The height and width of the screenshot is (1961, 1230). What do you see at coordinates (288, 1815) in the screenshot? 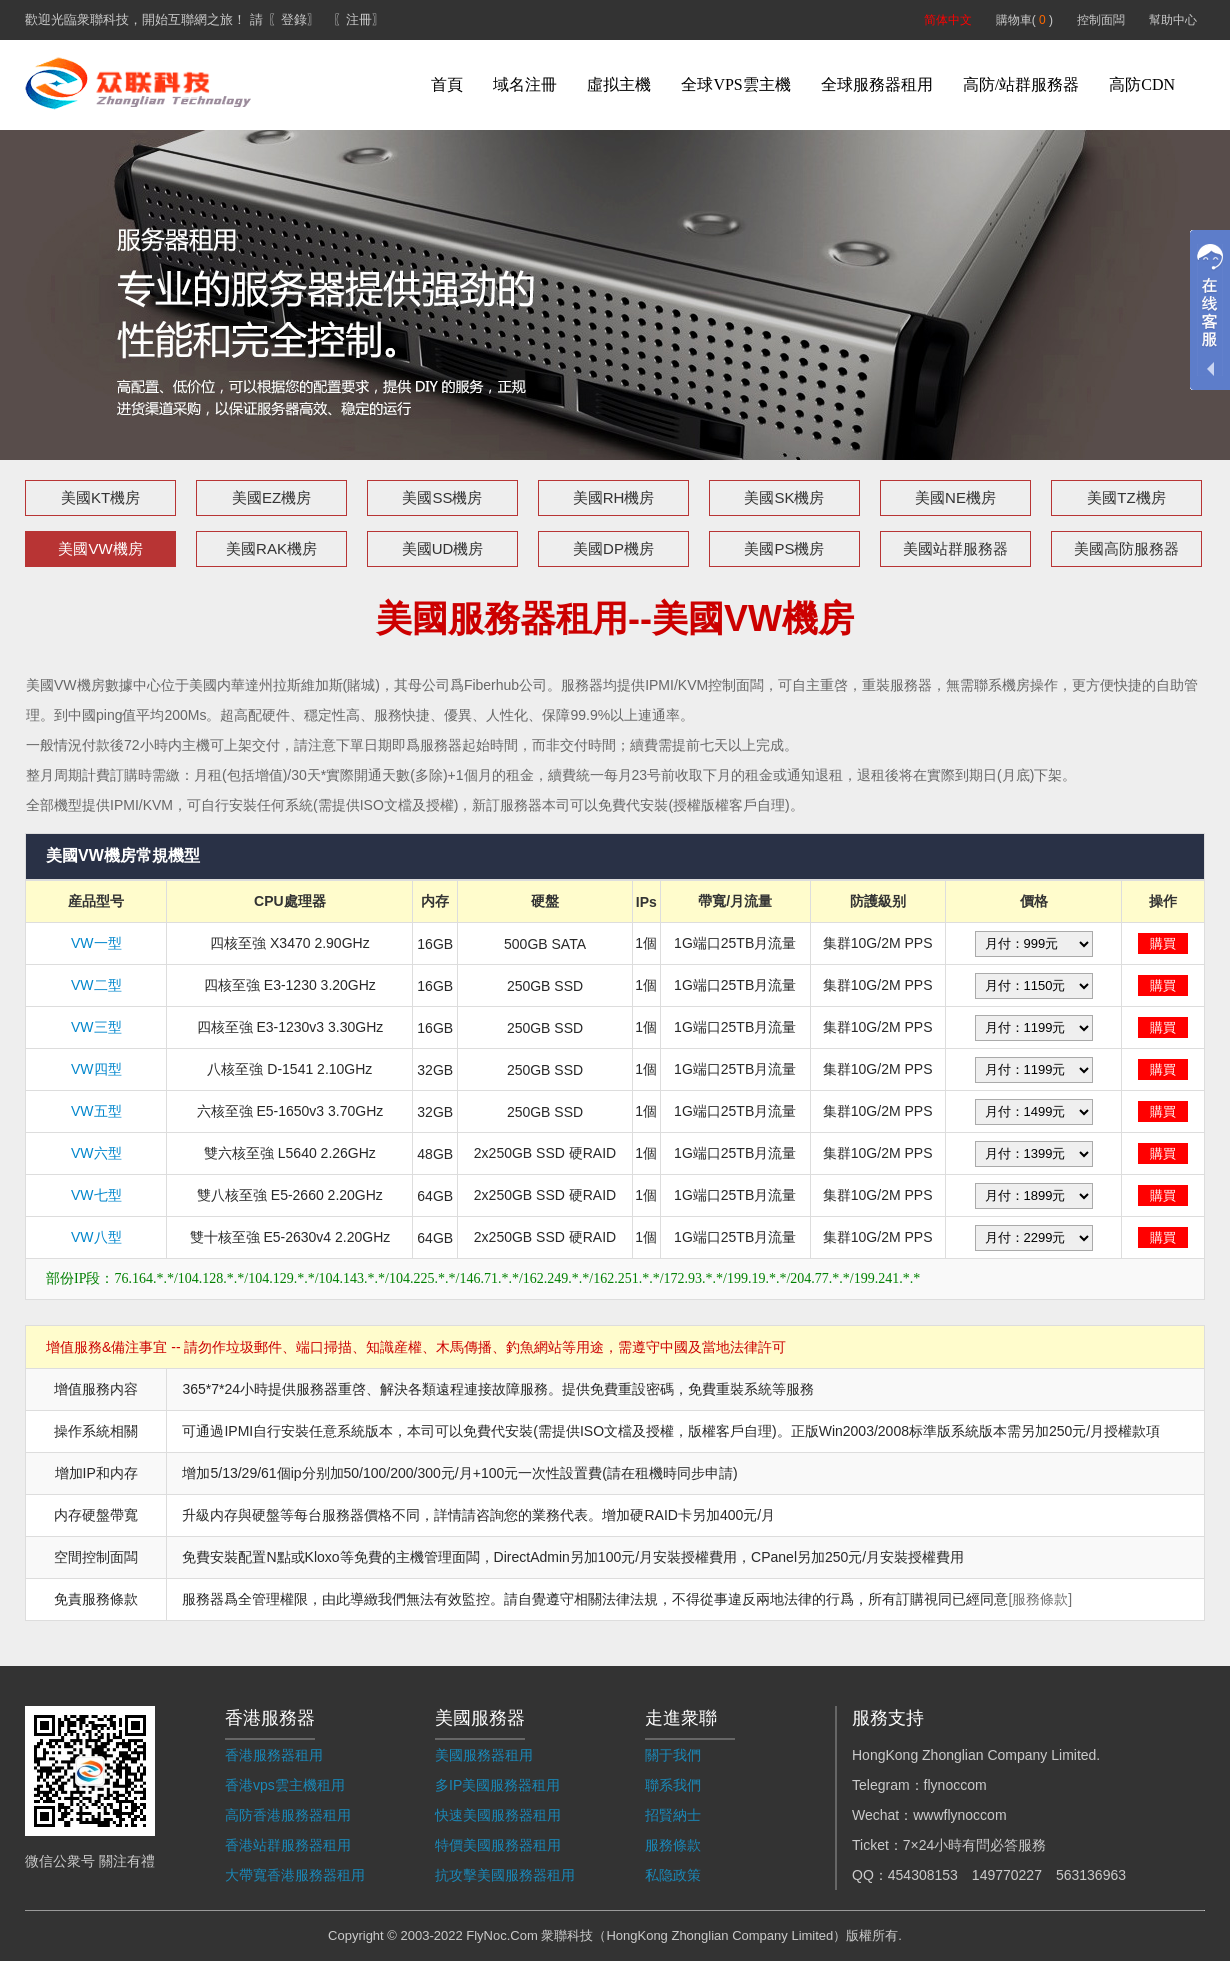
I see `高防香港服務器租用` at bounding box center [288, 1815].